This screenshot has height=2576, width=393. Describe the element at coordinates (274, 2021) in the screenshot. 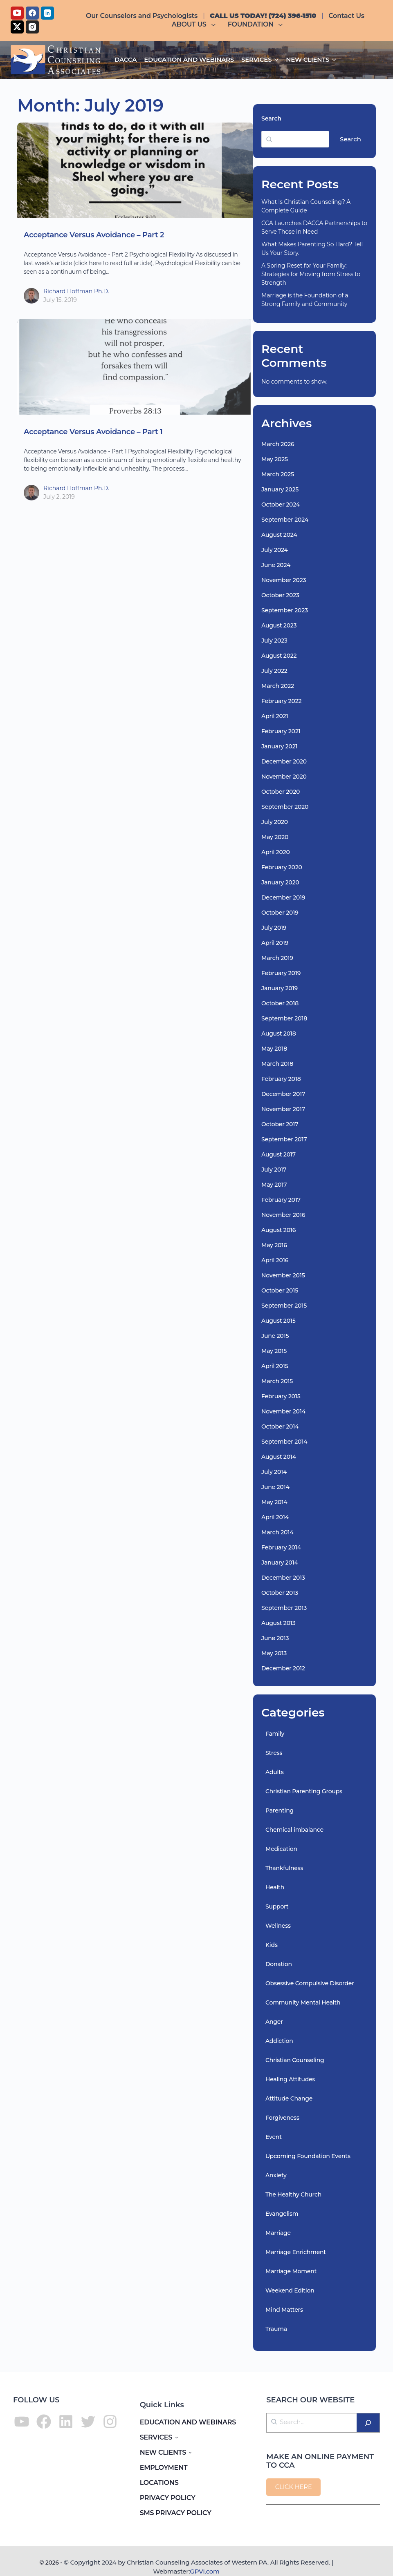

I see `Anger` at that location.